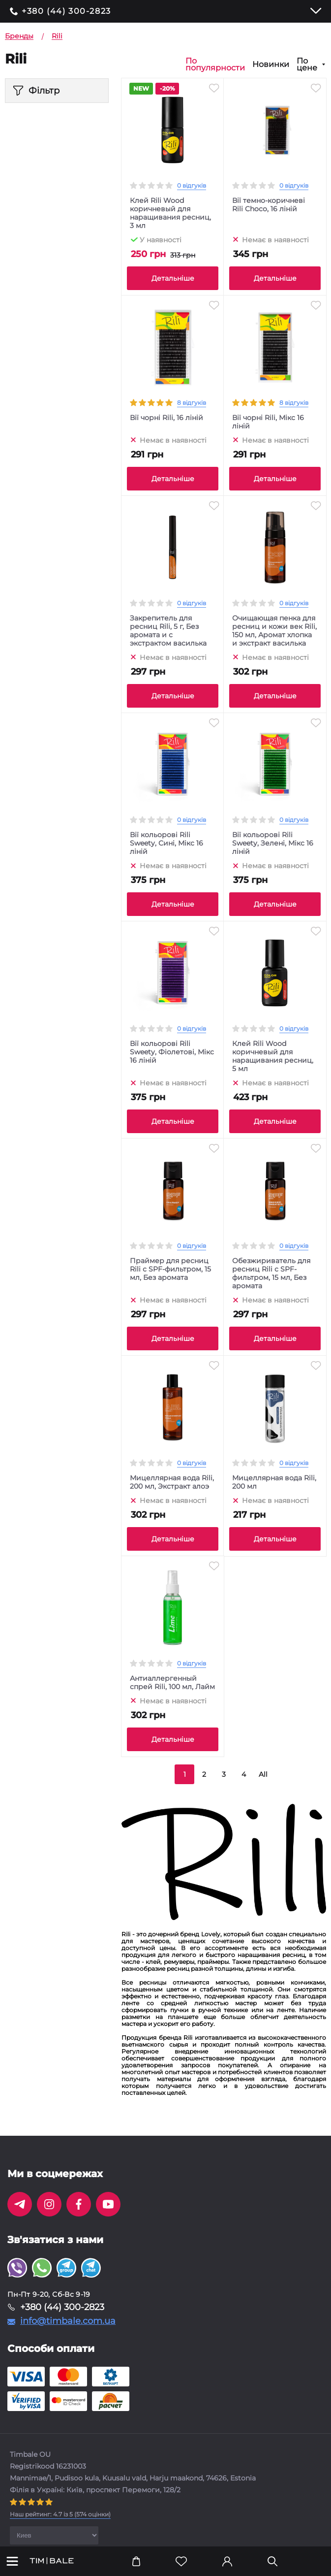 The height and width of the screenshot is (2576, 331). What do you see at coordinates (68, 2320) in the screenshot?
I see `info@timbale.com.ua` at bounding box center [68, 2320].